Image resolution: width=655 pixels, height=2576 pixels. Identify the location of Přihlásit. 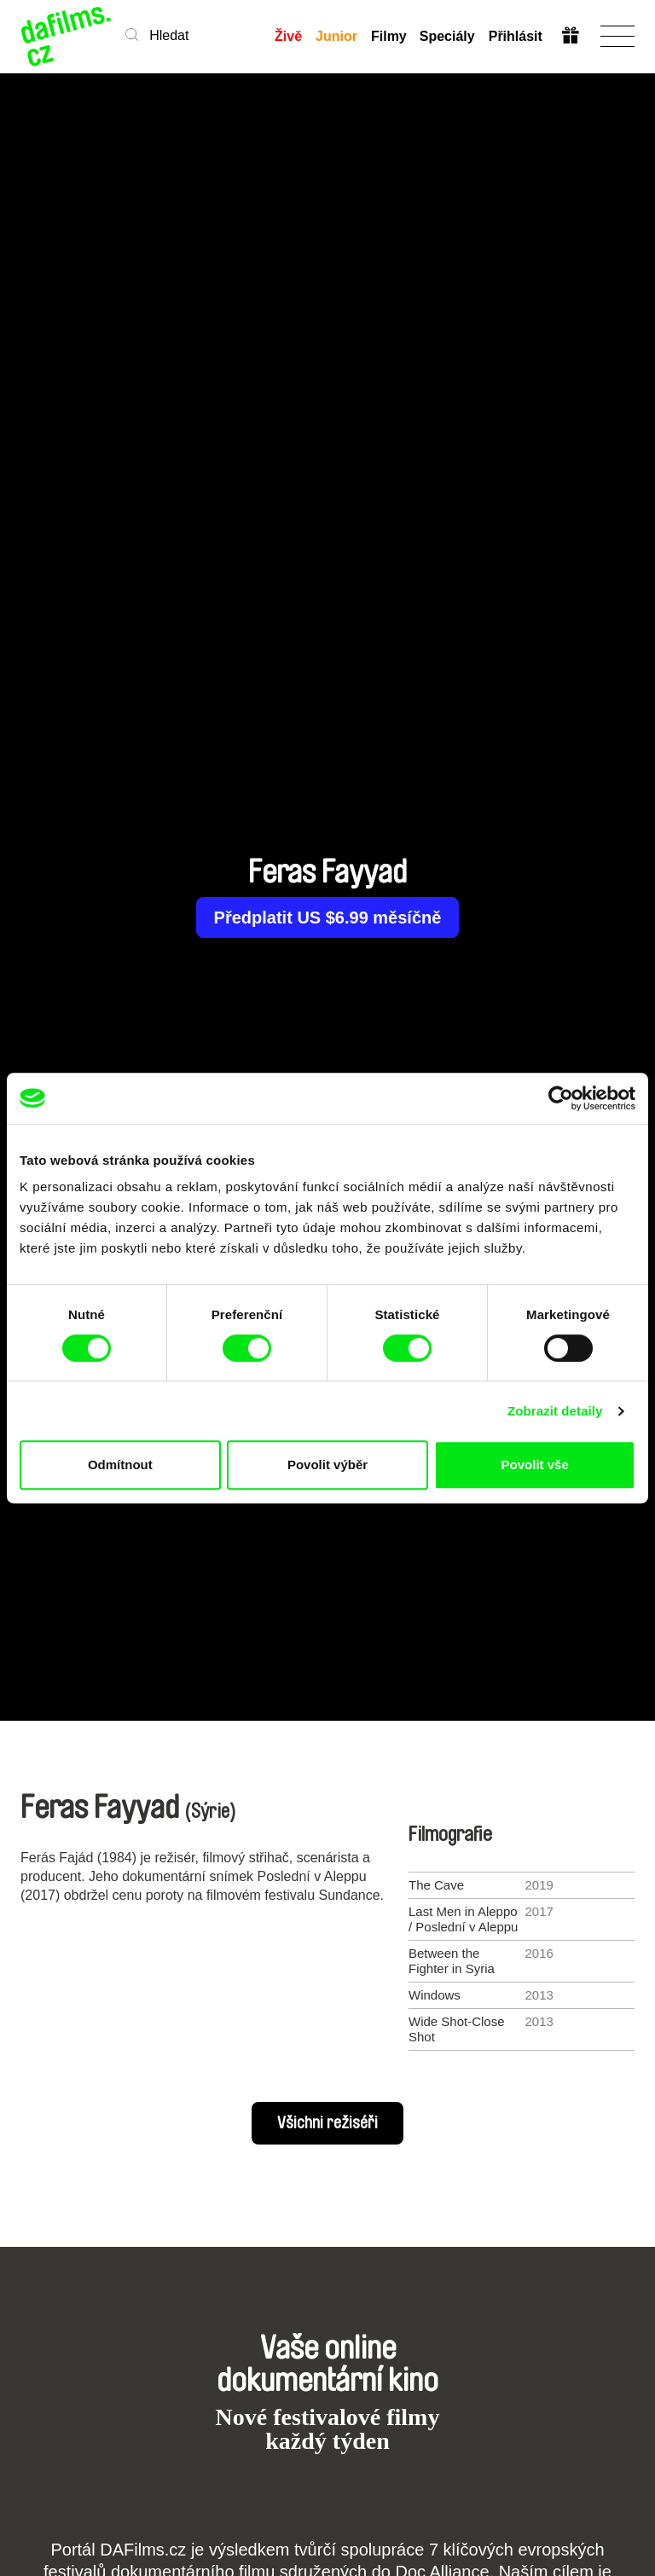
(515, 36).